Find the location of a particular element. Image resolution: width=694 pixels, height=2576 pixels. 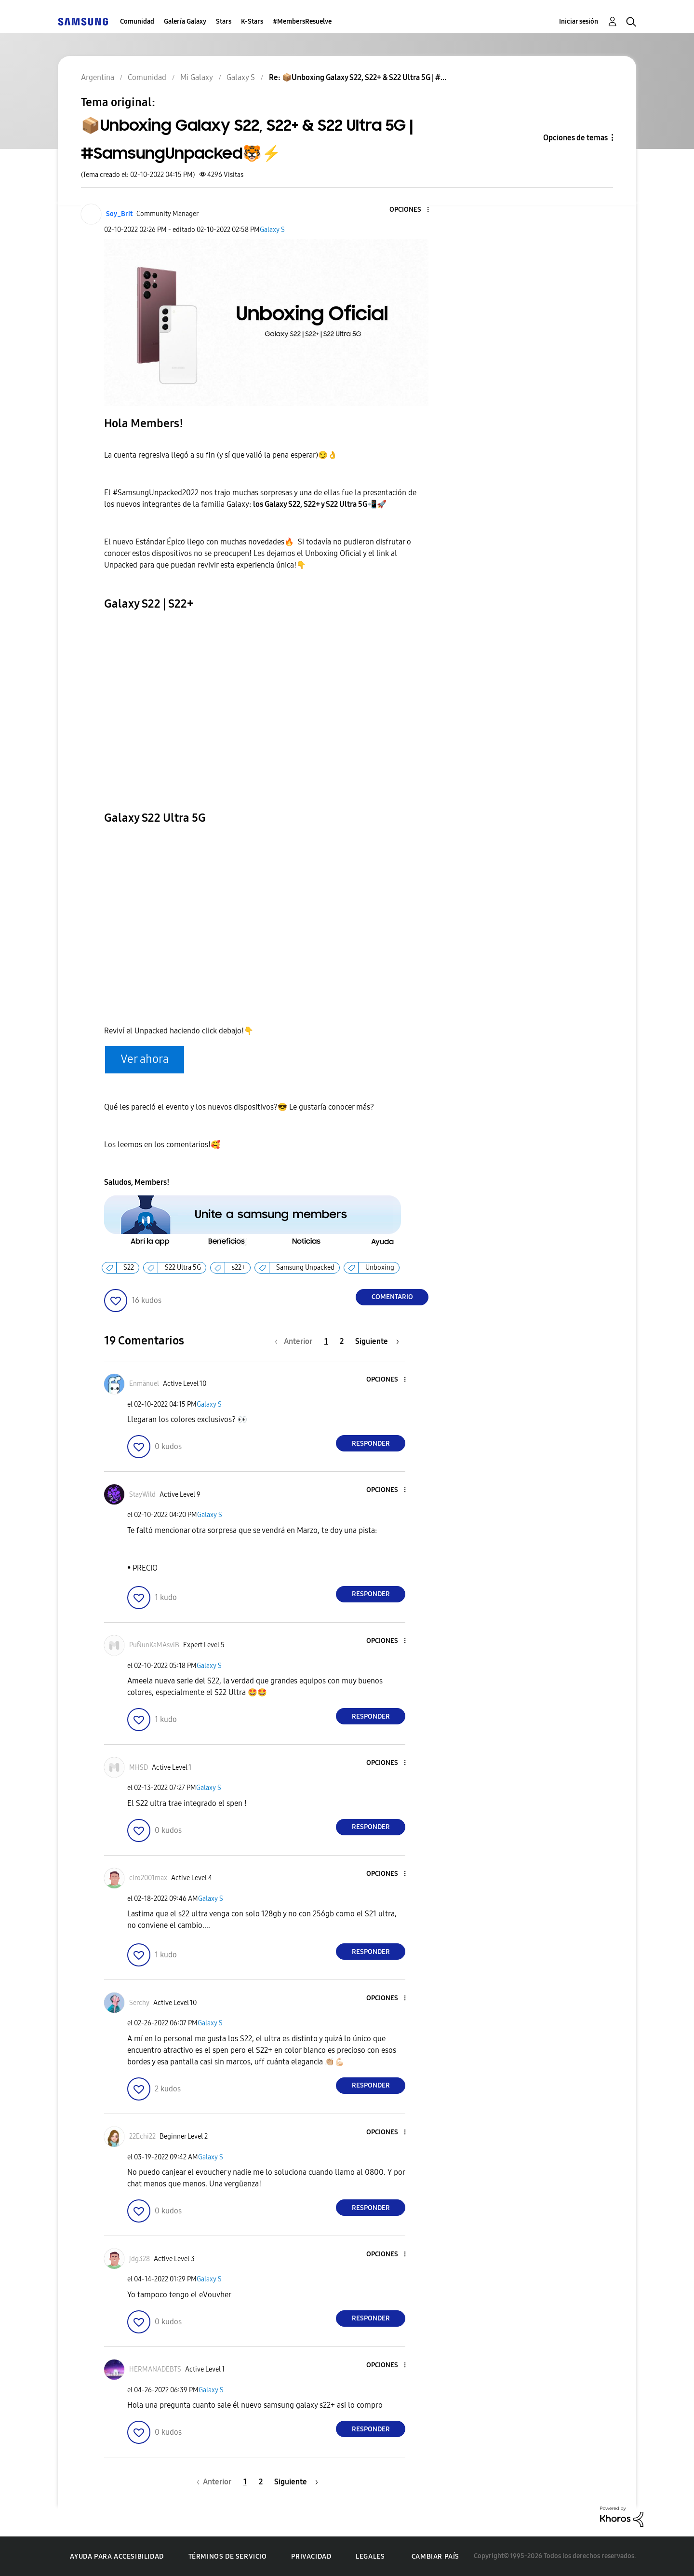

Opciones de temas [button] is located at coordinates (575, 137).